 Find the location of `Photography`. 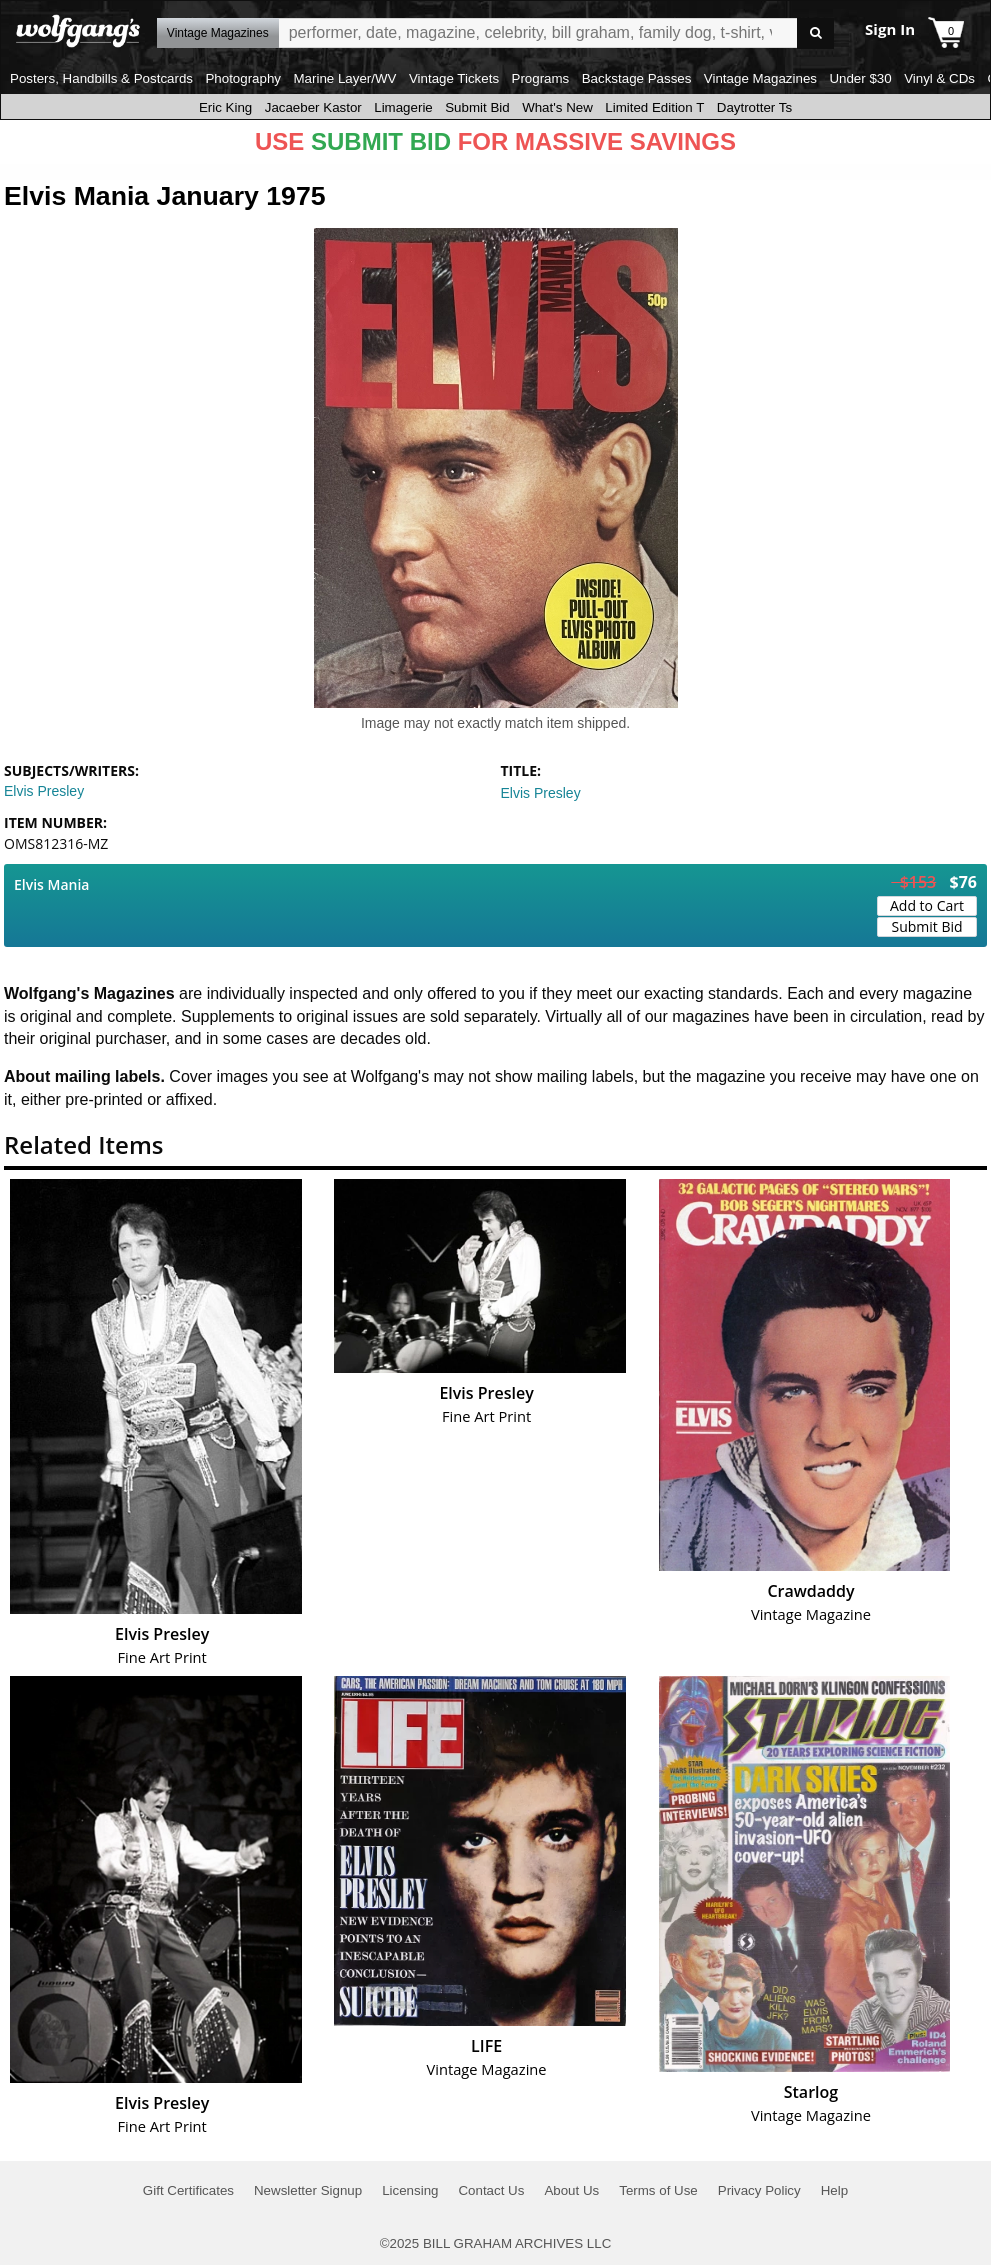

Photography is located at coordinates (243, 78).